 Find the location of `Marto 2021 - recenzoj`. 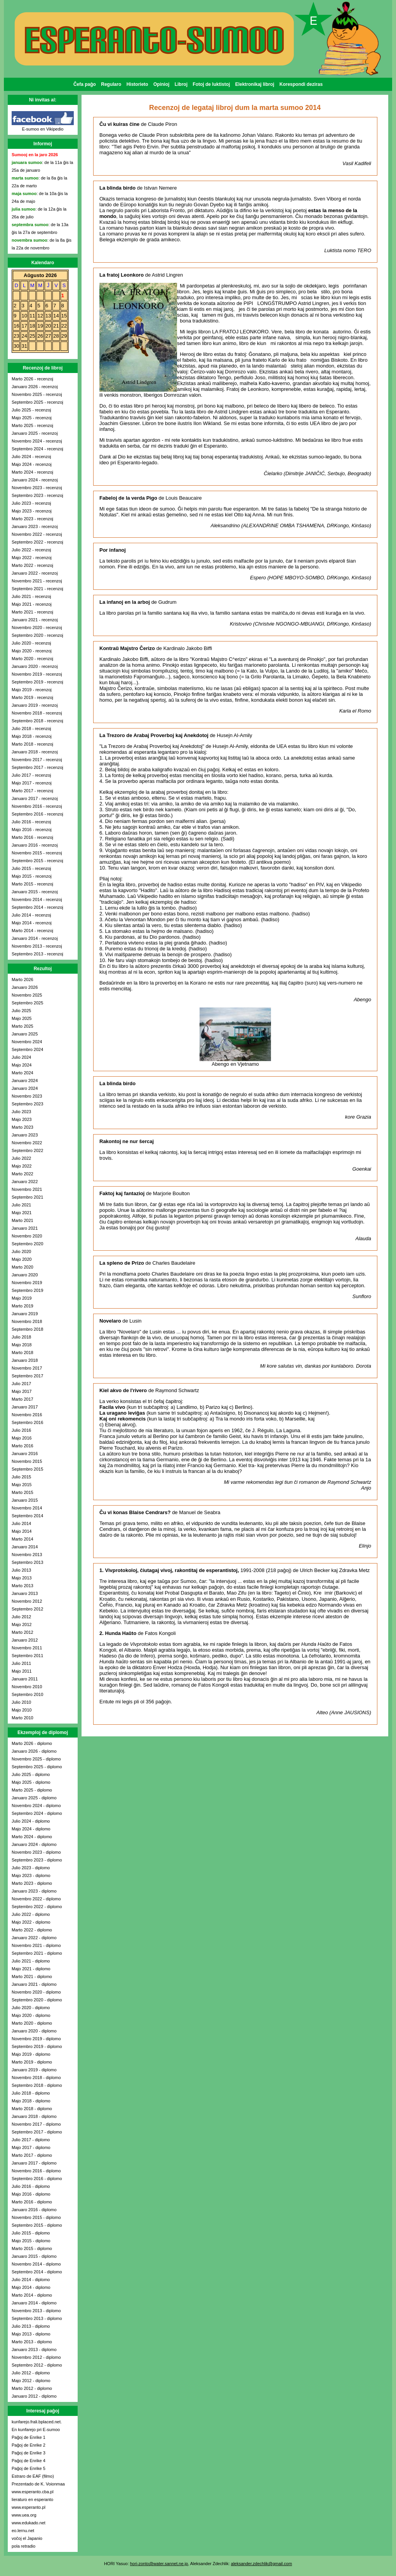

Marto 2021 - recenzoj is located at coordinates (32, 612).